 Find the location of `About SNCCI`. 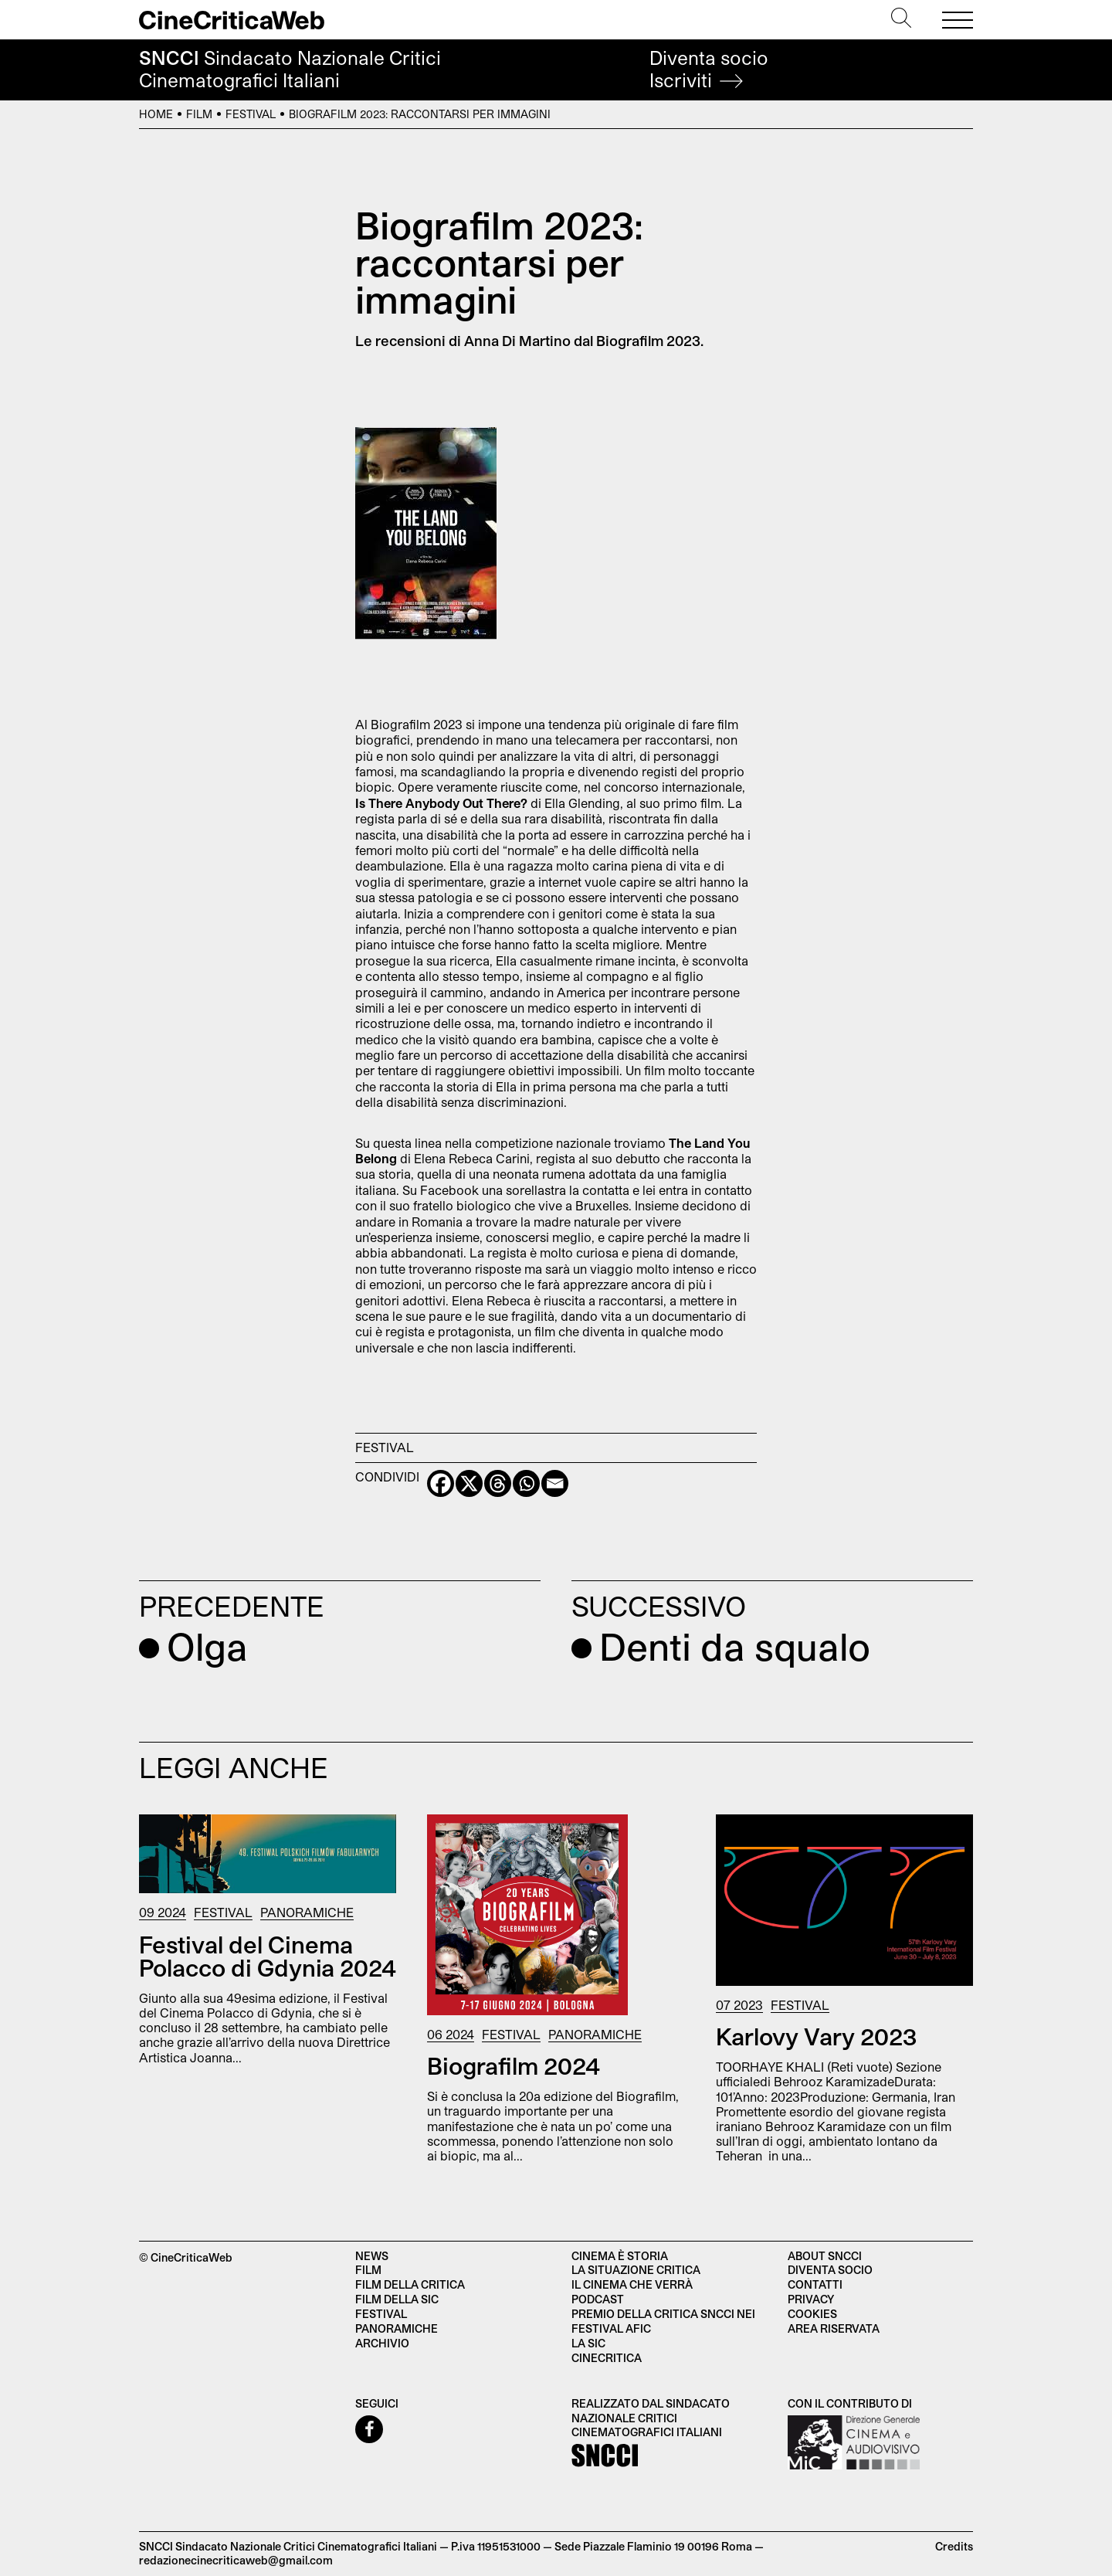

About SNCCI is located at coordinates (825, 2255).